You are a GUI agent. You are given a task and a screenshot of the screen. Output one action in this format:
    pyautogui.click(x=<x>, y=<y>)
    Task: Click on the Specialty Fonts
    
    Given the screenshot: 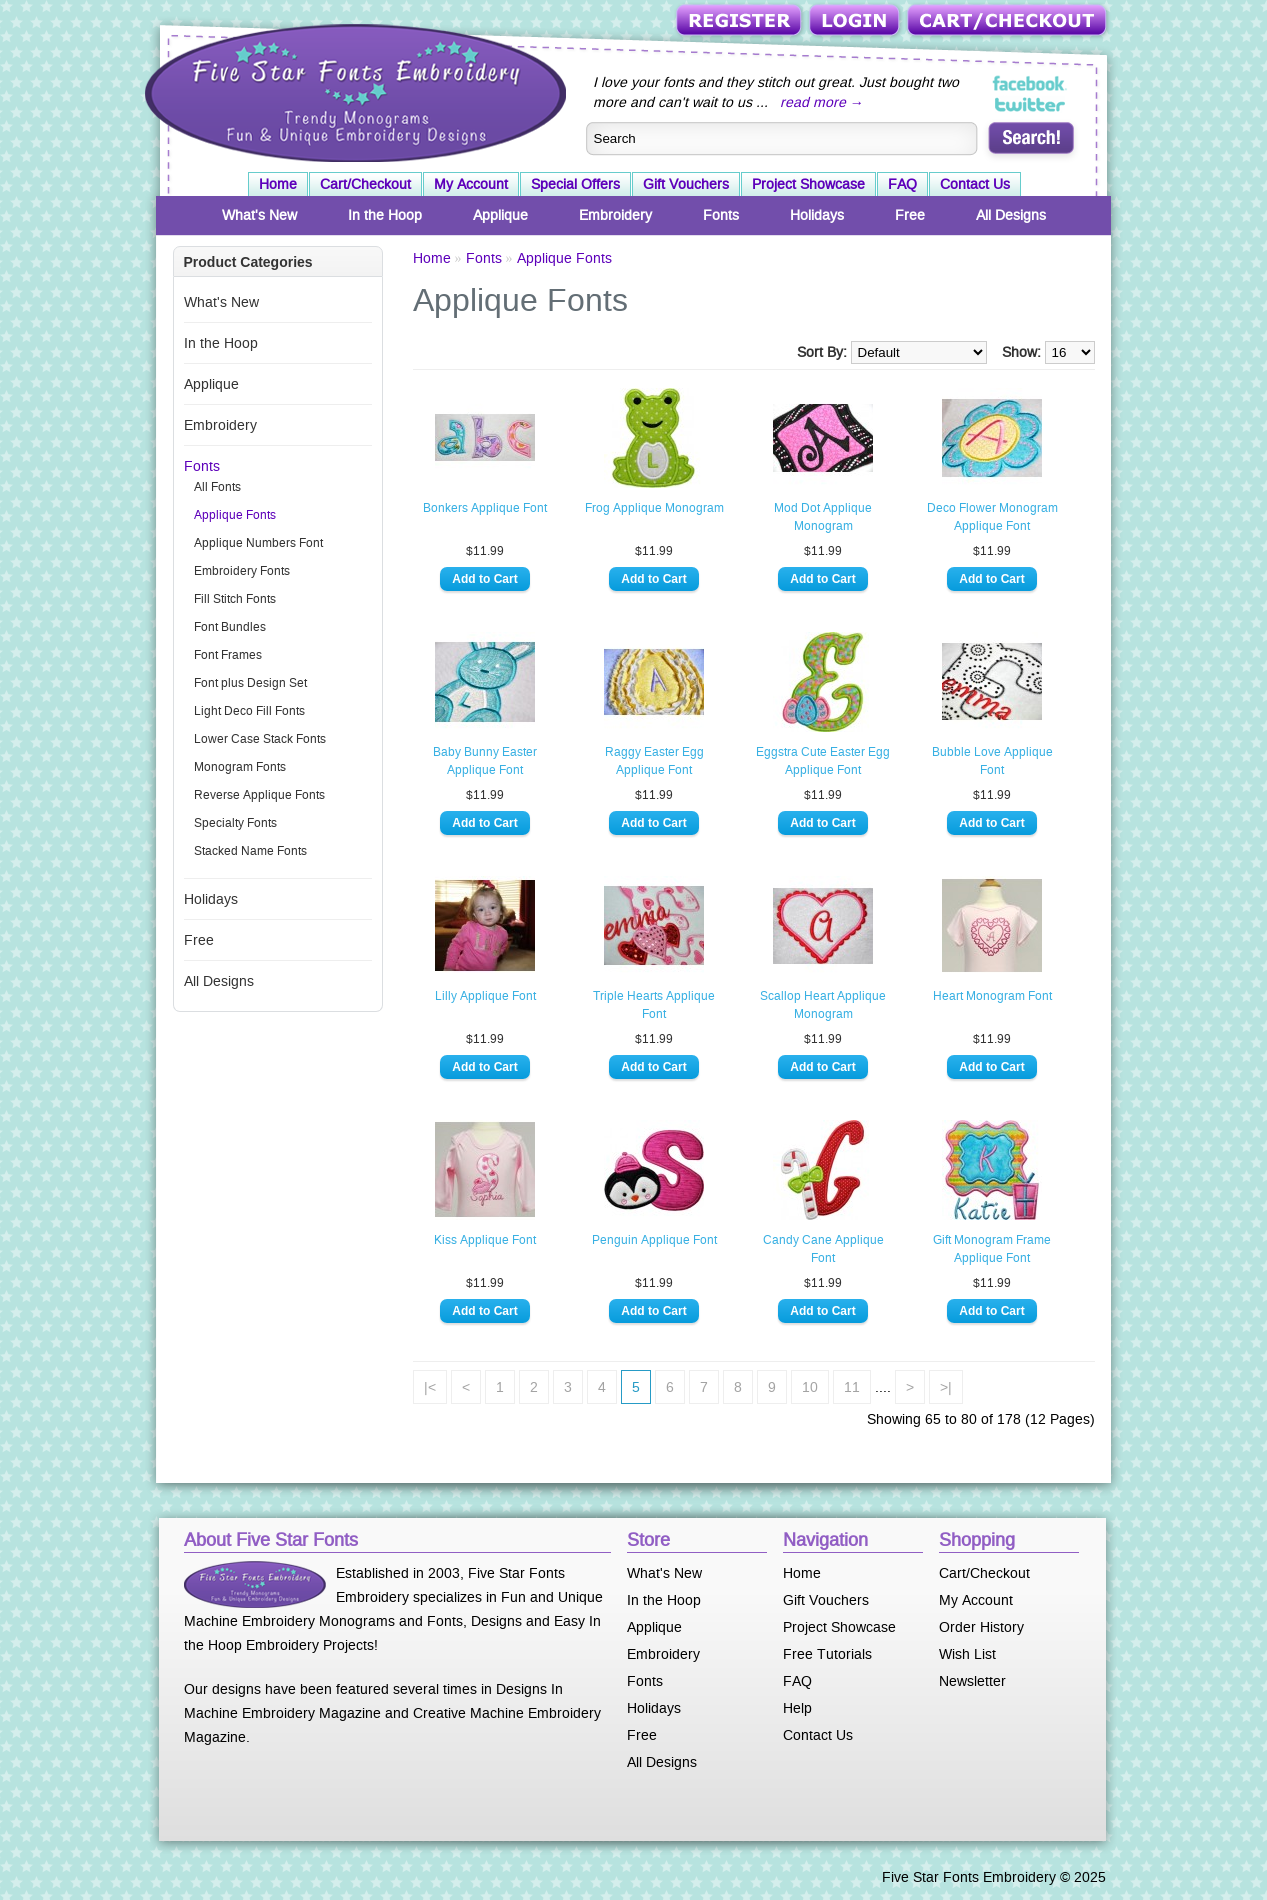 What is the action you would take?
    pyautogui.click(x=235, y=823)
    